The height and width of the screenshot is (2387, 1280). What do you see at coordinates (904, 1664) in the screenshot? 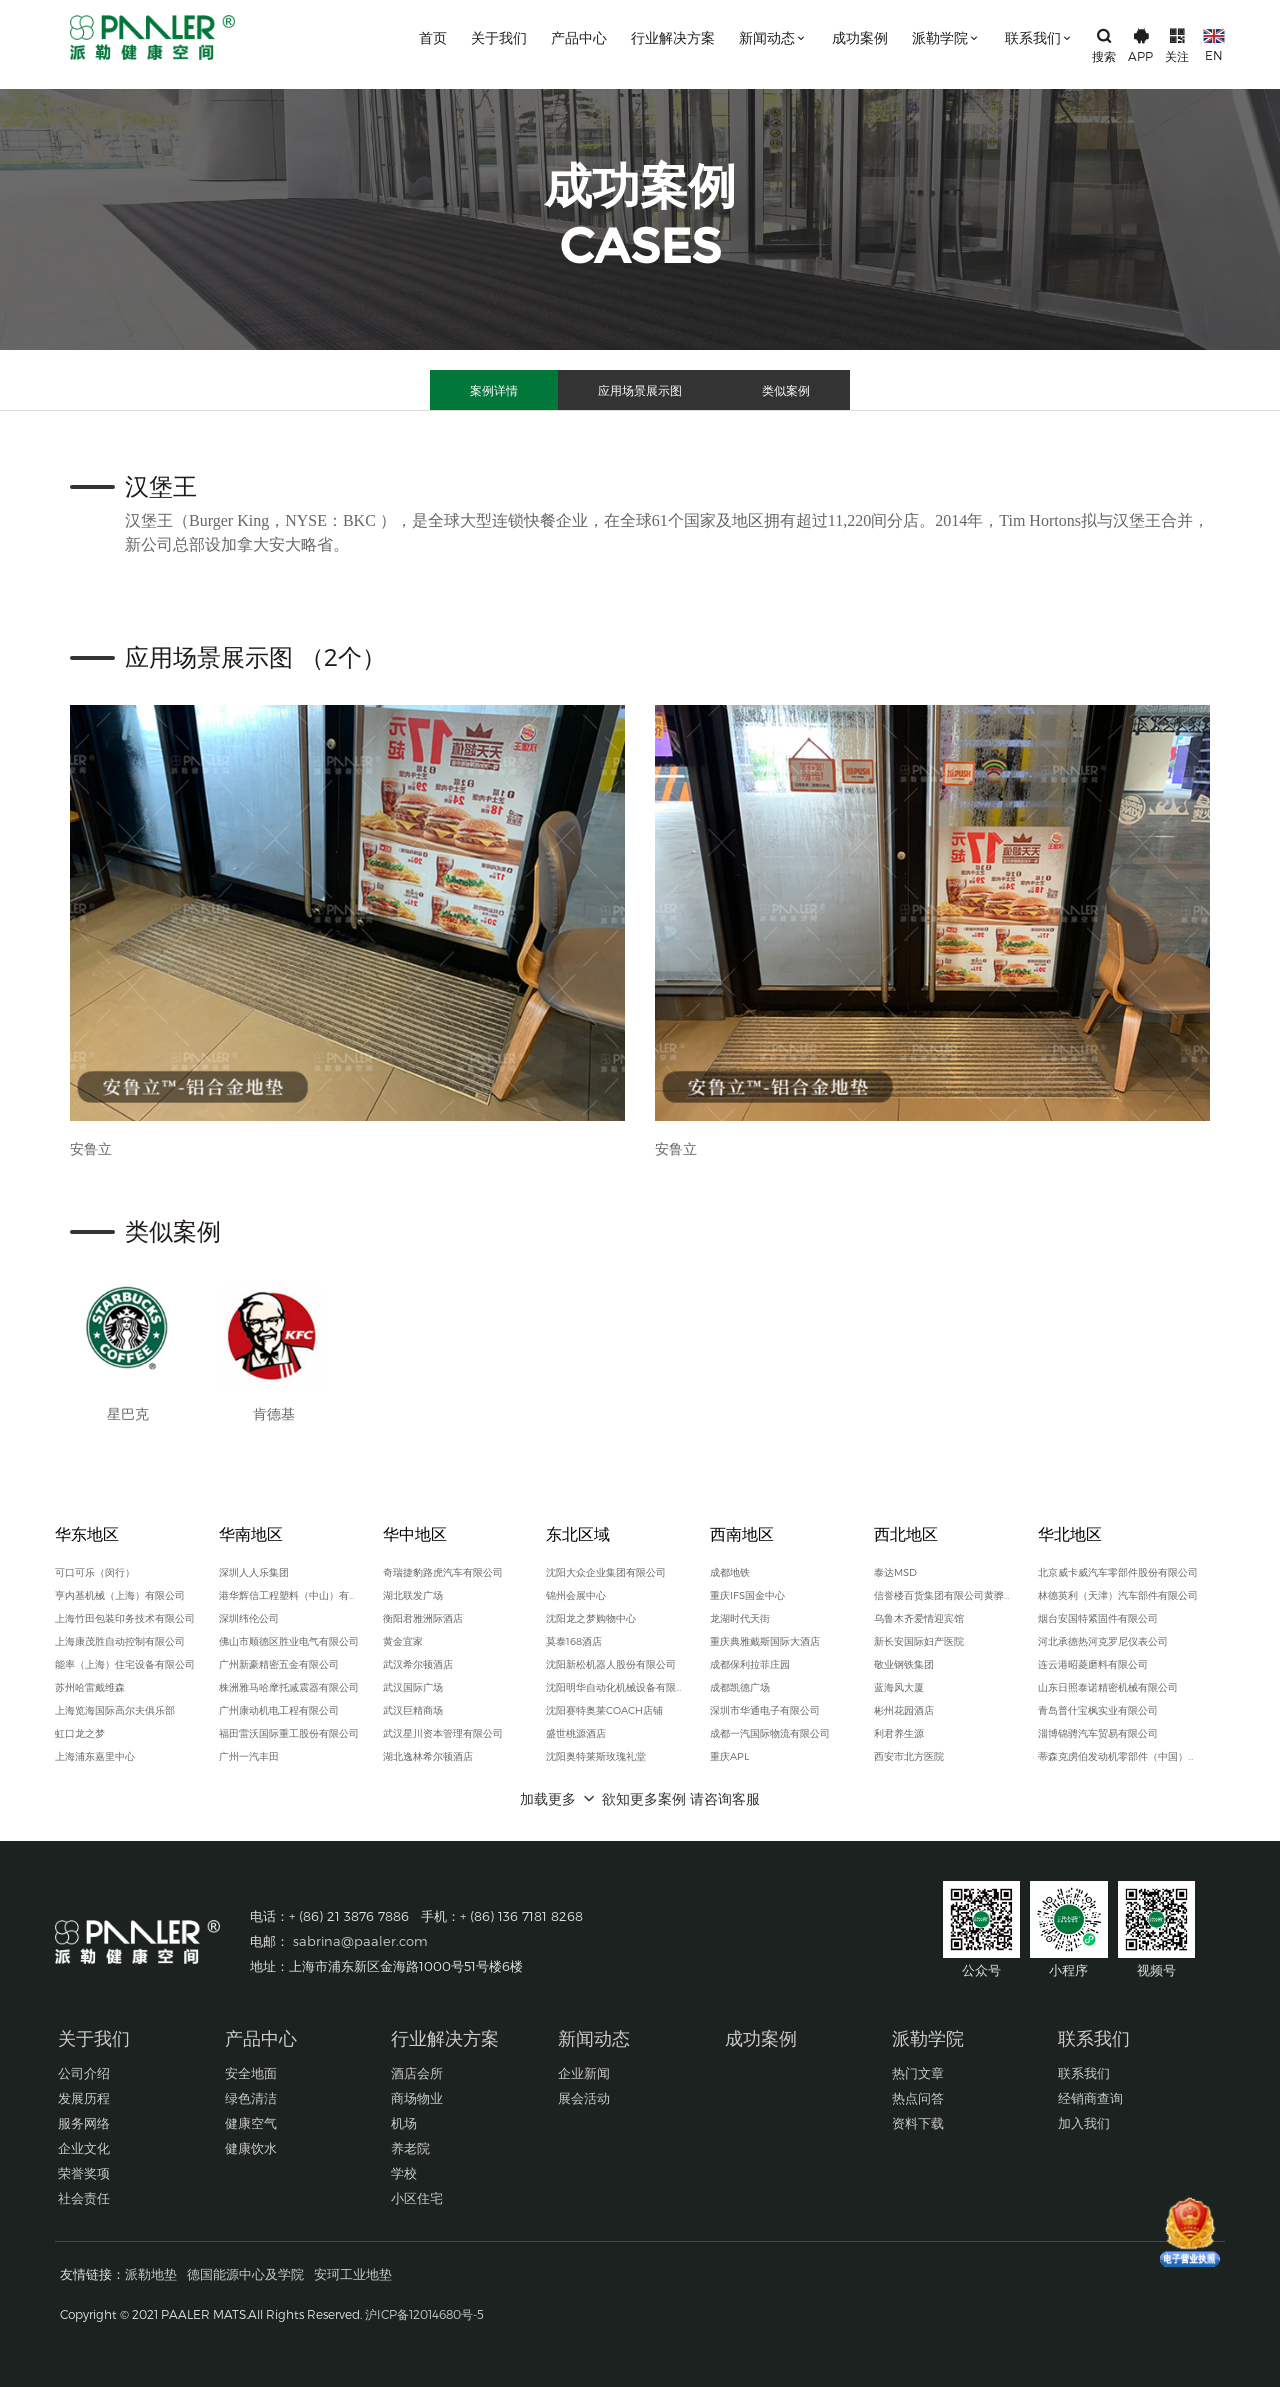
I see `敬业钢铁集团` at bounding box center [904, 1664].